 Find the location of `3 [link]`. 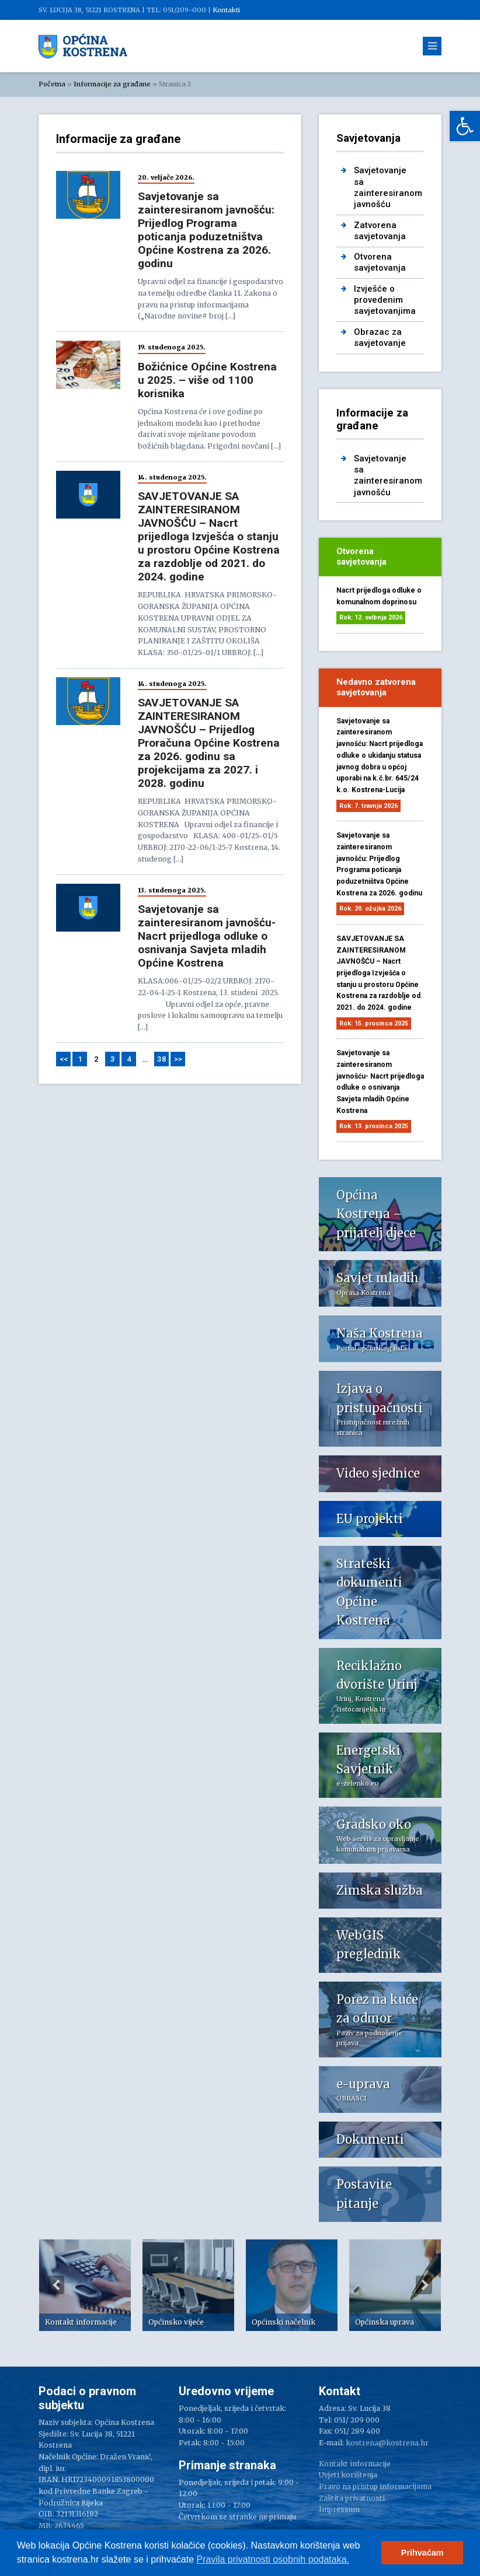

3 [link] is located at coordinates (112, 1059).